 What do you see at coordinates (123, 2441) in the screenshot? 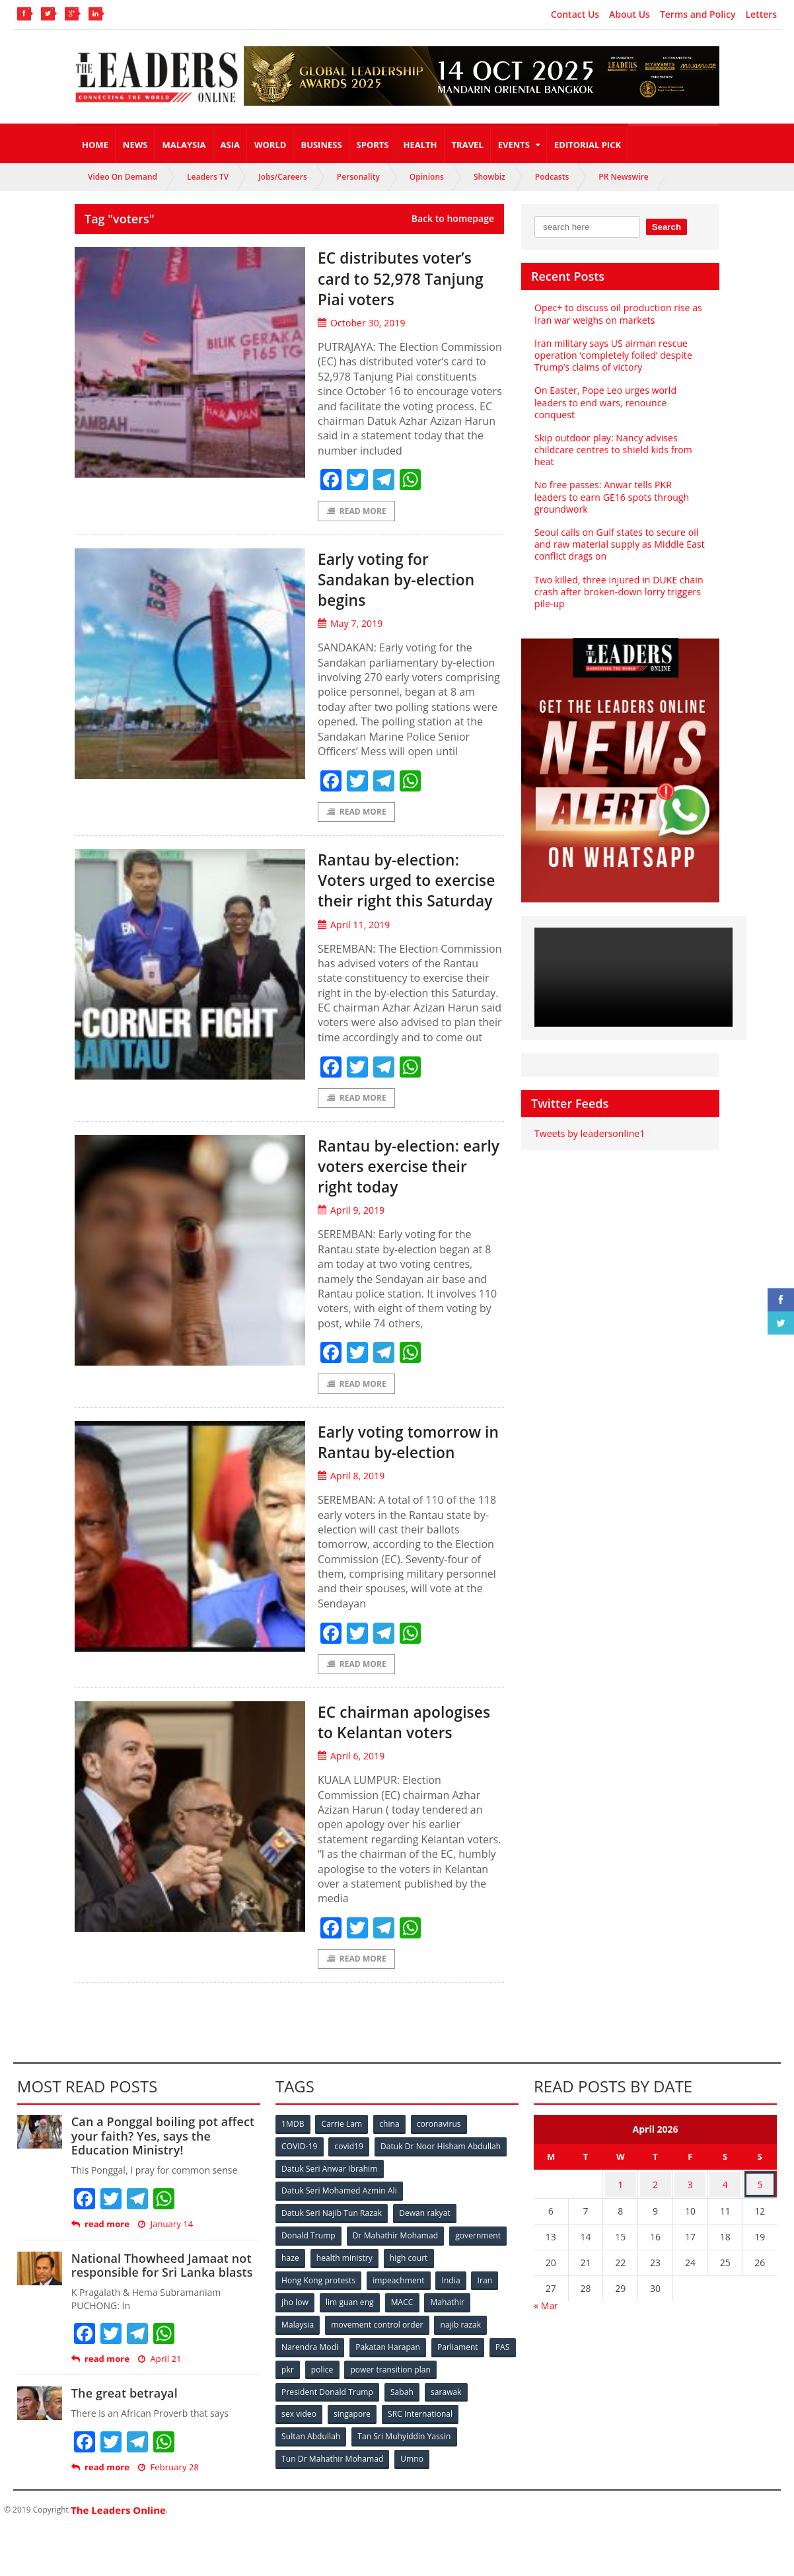
I see `The great betrayal` at bounding box center [123, 2441].